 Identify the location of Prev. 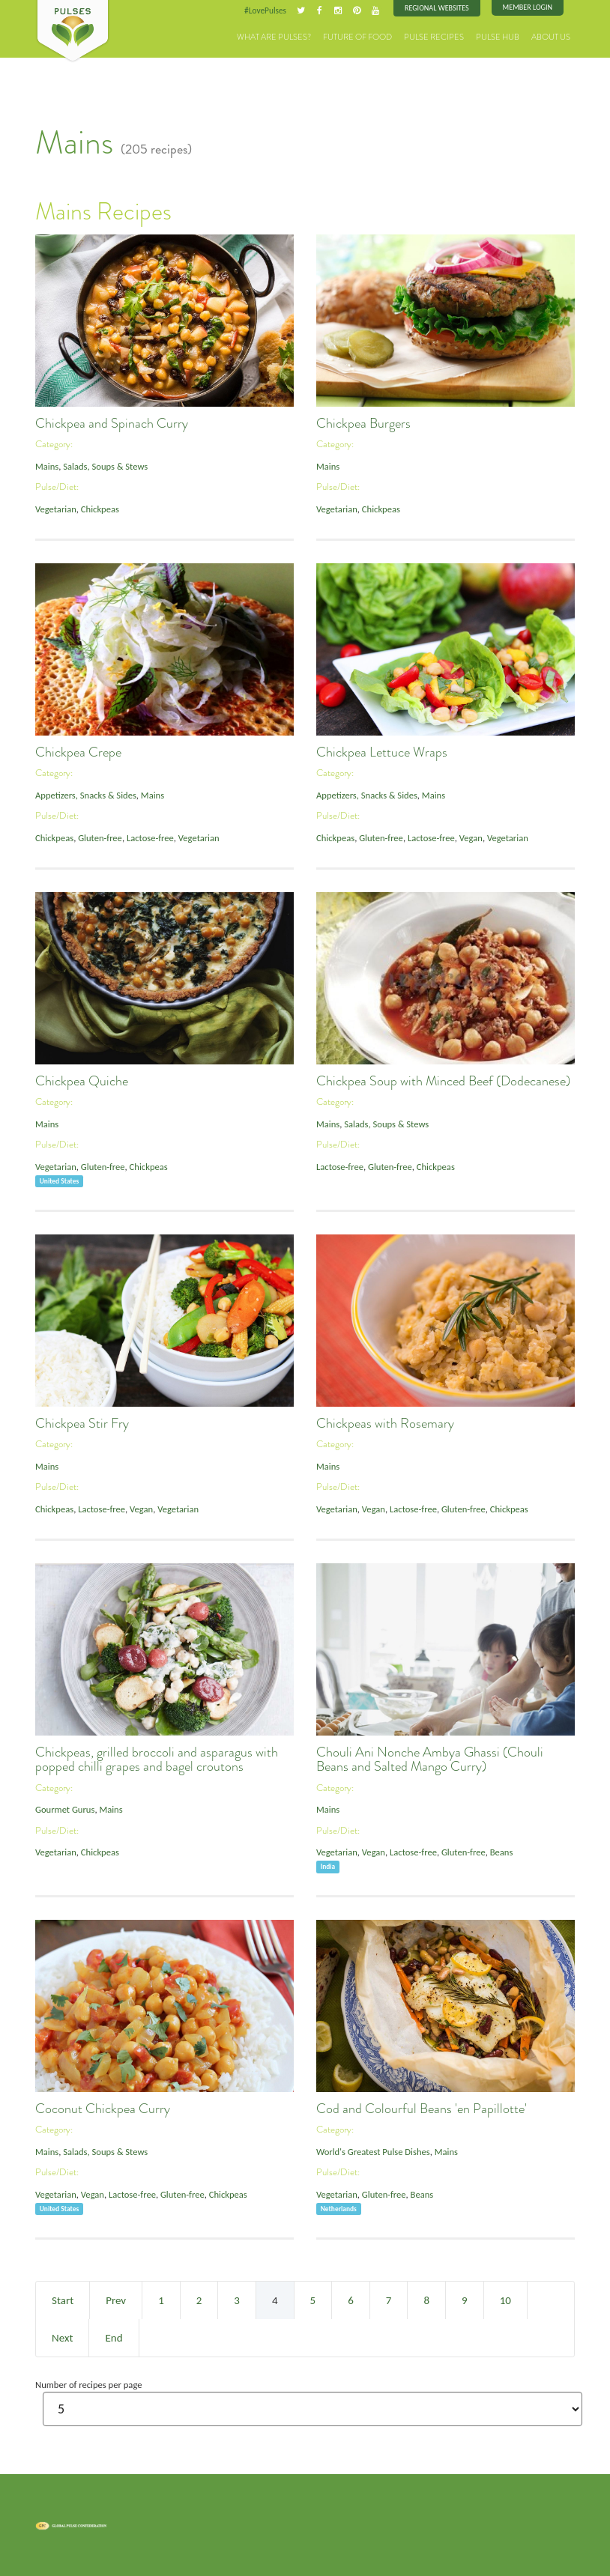
(116, 2300).